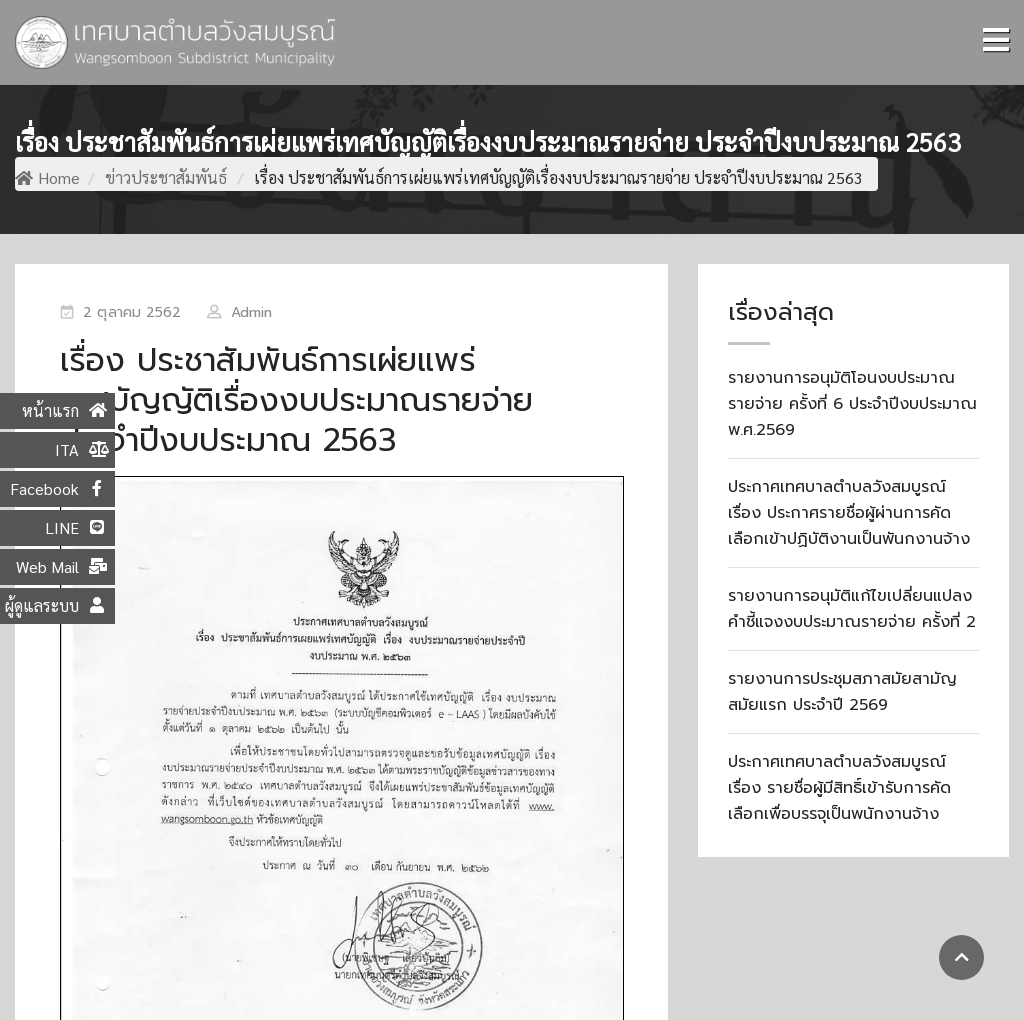 This screenshot has height=1020, width=1024. What do you see at coordinates (252, 312) in the screenshot?
I see `Admin` at bounding box center [252, 312].